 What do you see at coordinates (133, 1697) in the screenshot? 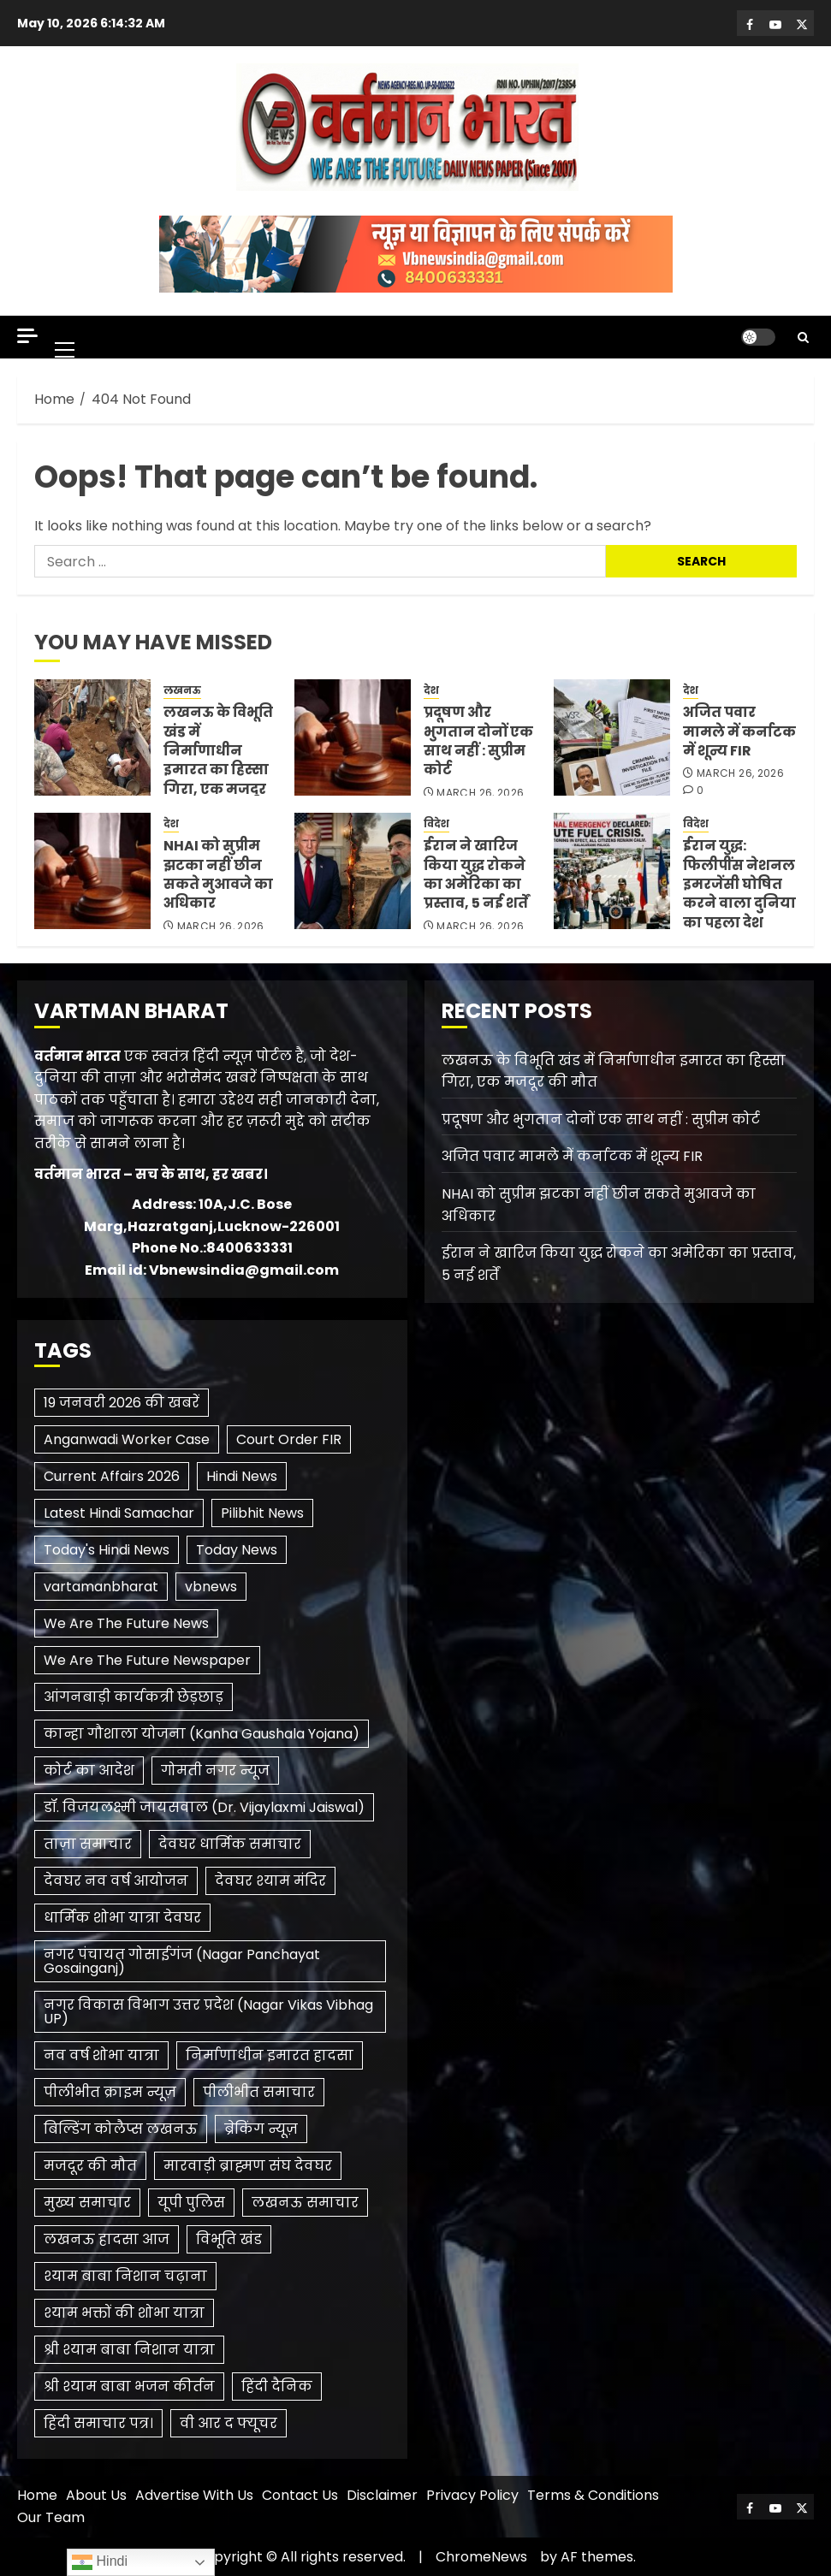
I see `आंगनबाड़ी कार्यकत्री छेड़छाड़ [आंगनबाड़ी कार्यकत्री छेड़छाड़ (1 item)]` at bounding box center [133, 1697].